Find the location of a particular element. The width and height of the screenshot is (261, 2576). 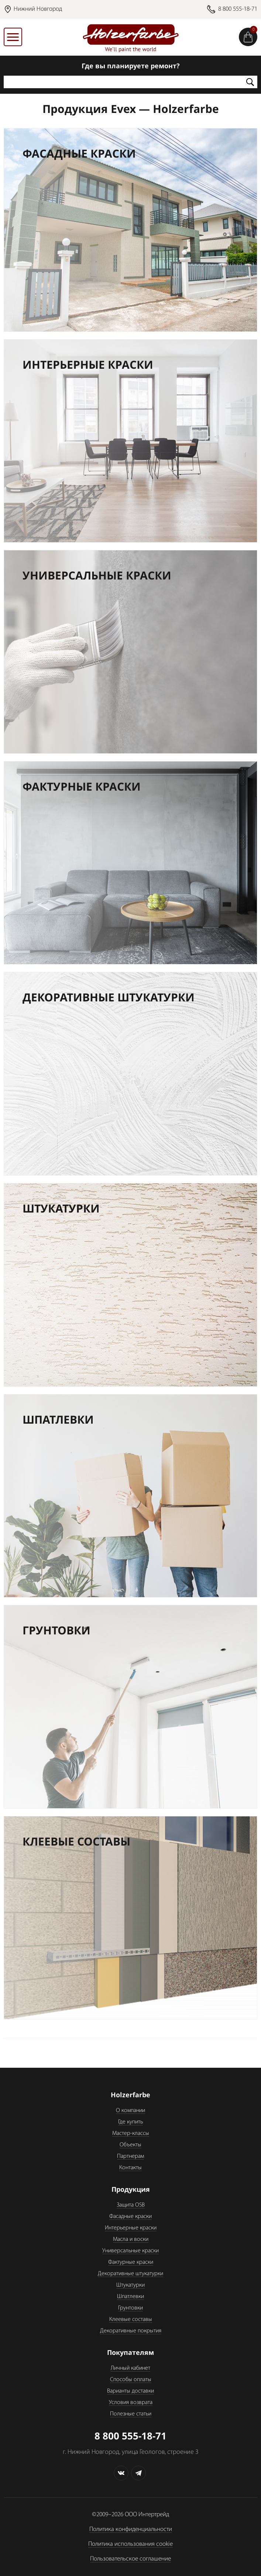

Контакты is located at coordinates (130, 2168).